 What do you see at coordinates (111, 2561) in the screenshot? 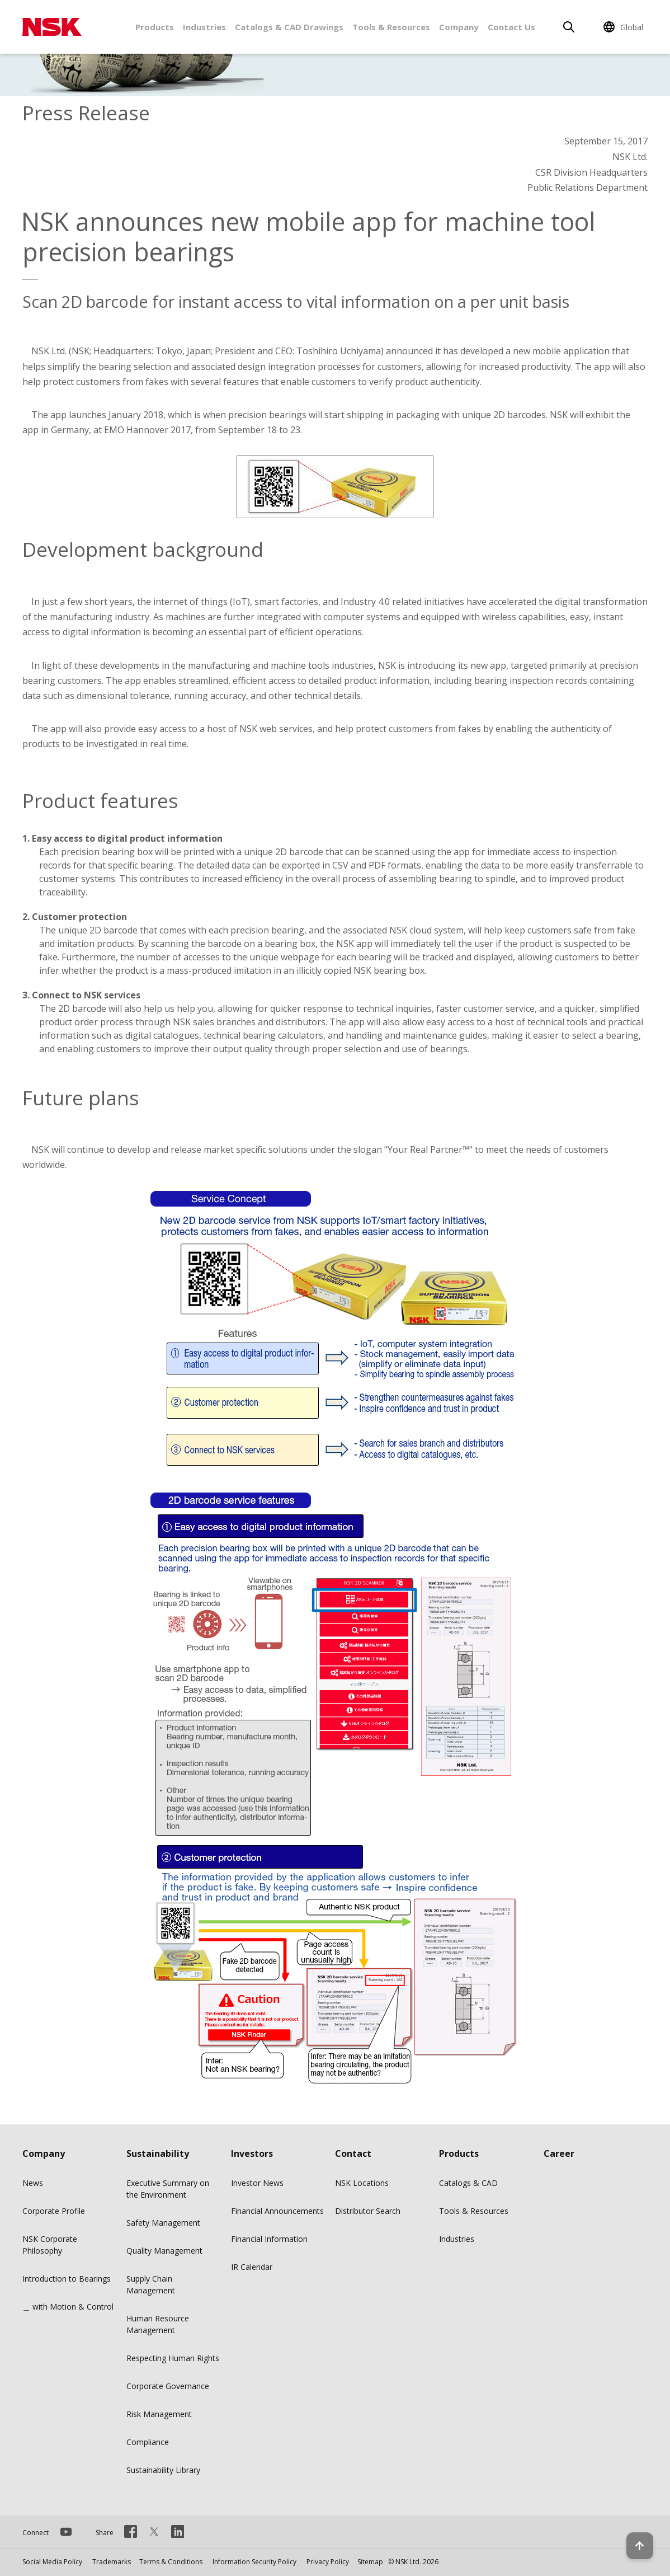
I see `Trademarks` at bounding box center [111, 2561].